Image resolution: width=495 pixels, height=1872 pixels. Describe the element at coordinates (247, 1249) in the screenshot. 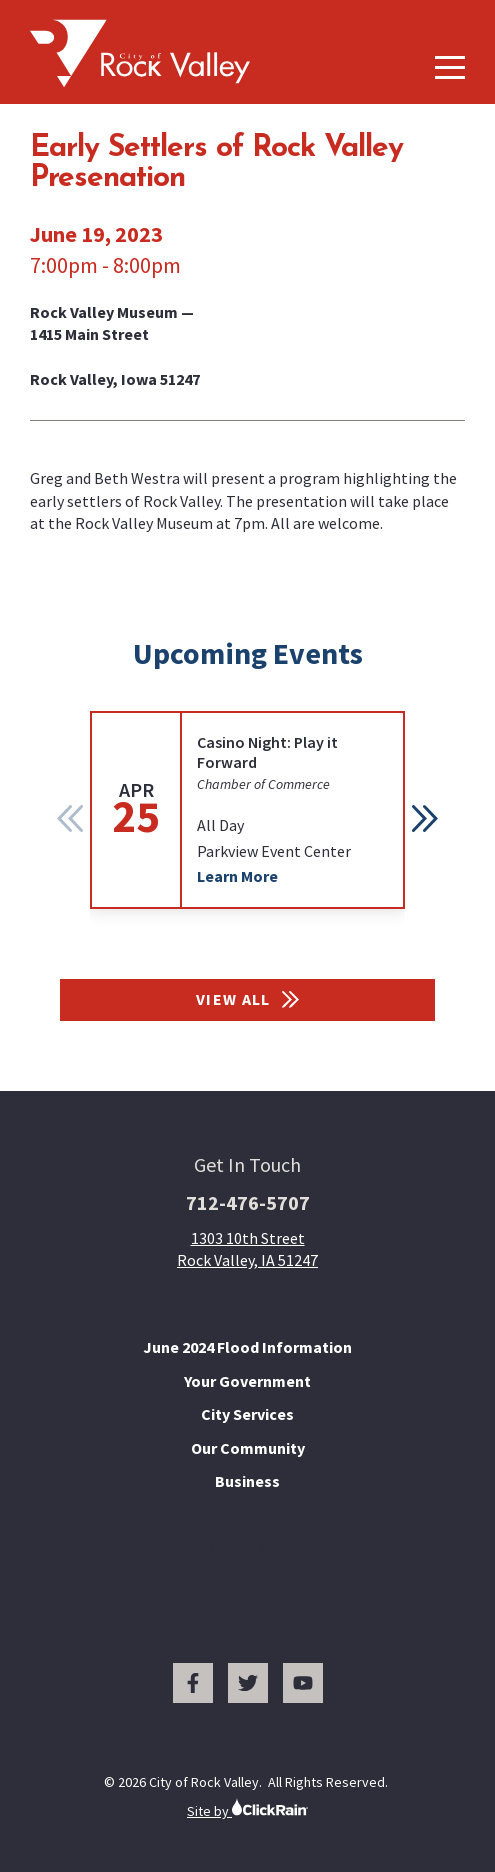

I see `1303 10th Street Rock Valley, IA 51247` at that location.